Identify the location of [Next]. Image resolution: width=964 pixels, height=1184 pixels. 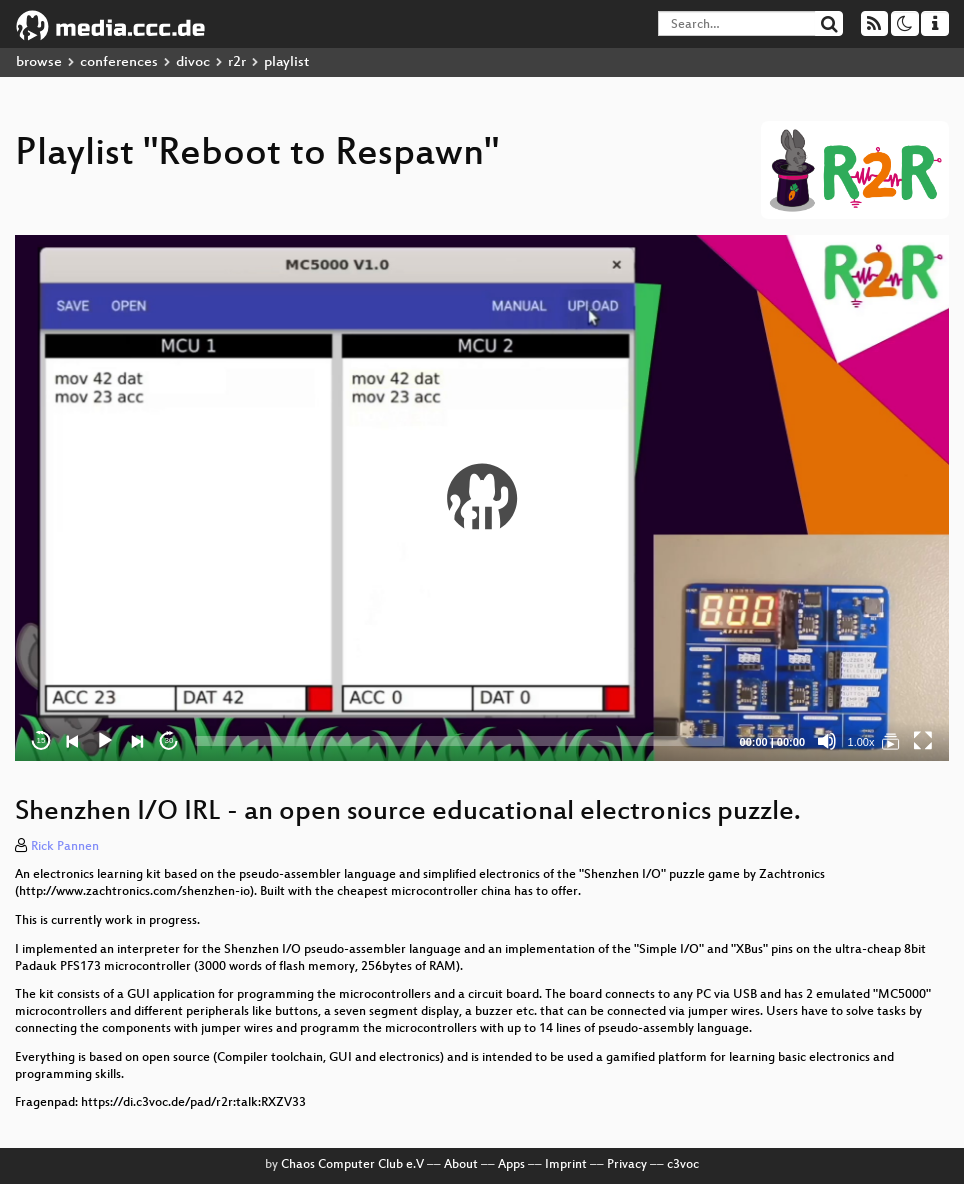
(137, 741).